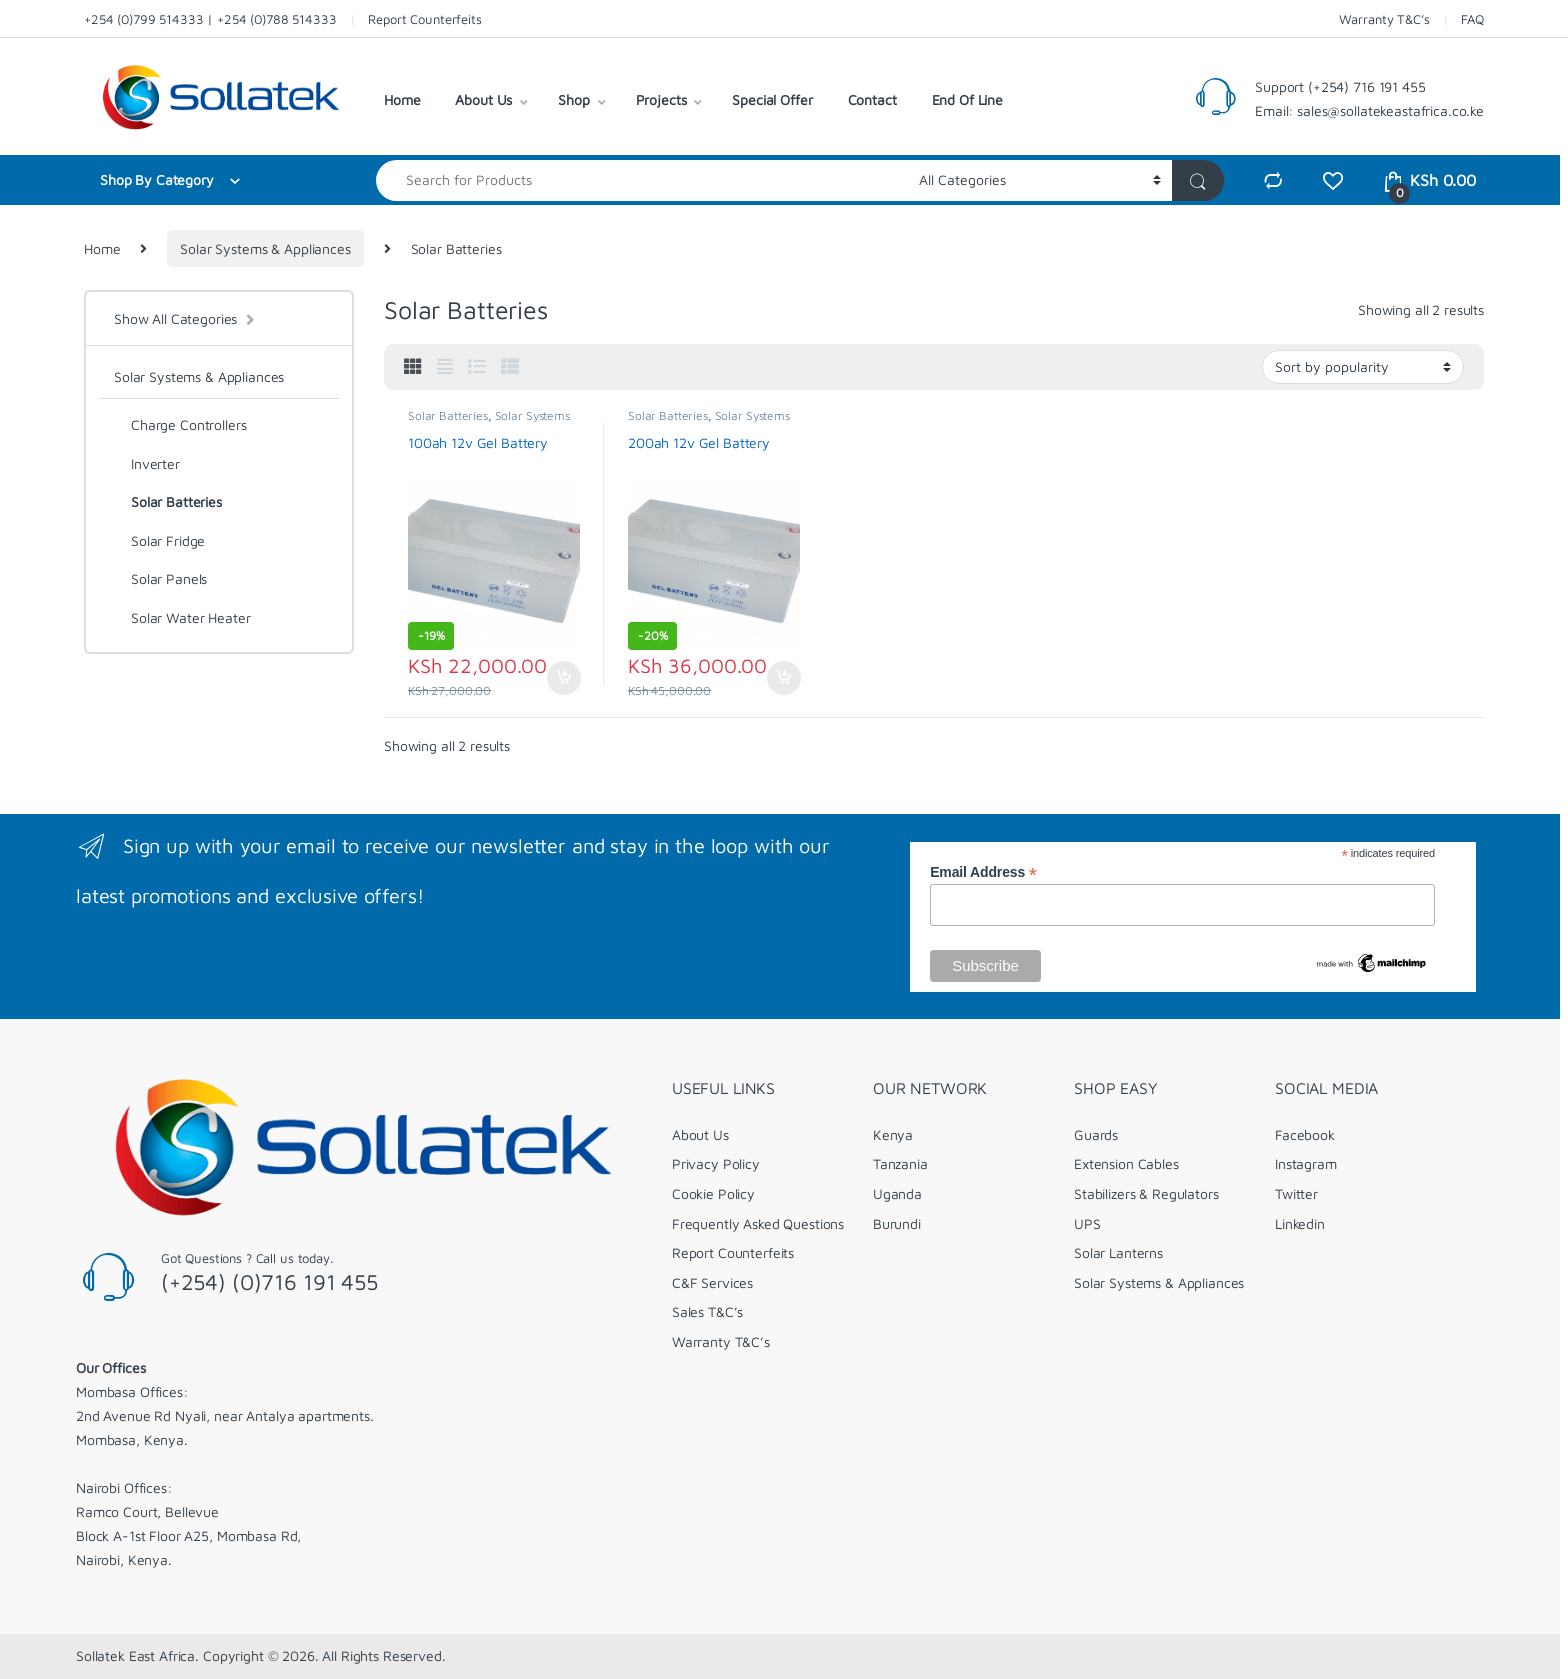 This screenshot has width=1568, height=1679. I want to click on C&F Services, so click(712, 1282).